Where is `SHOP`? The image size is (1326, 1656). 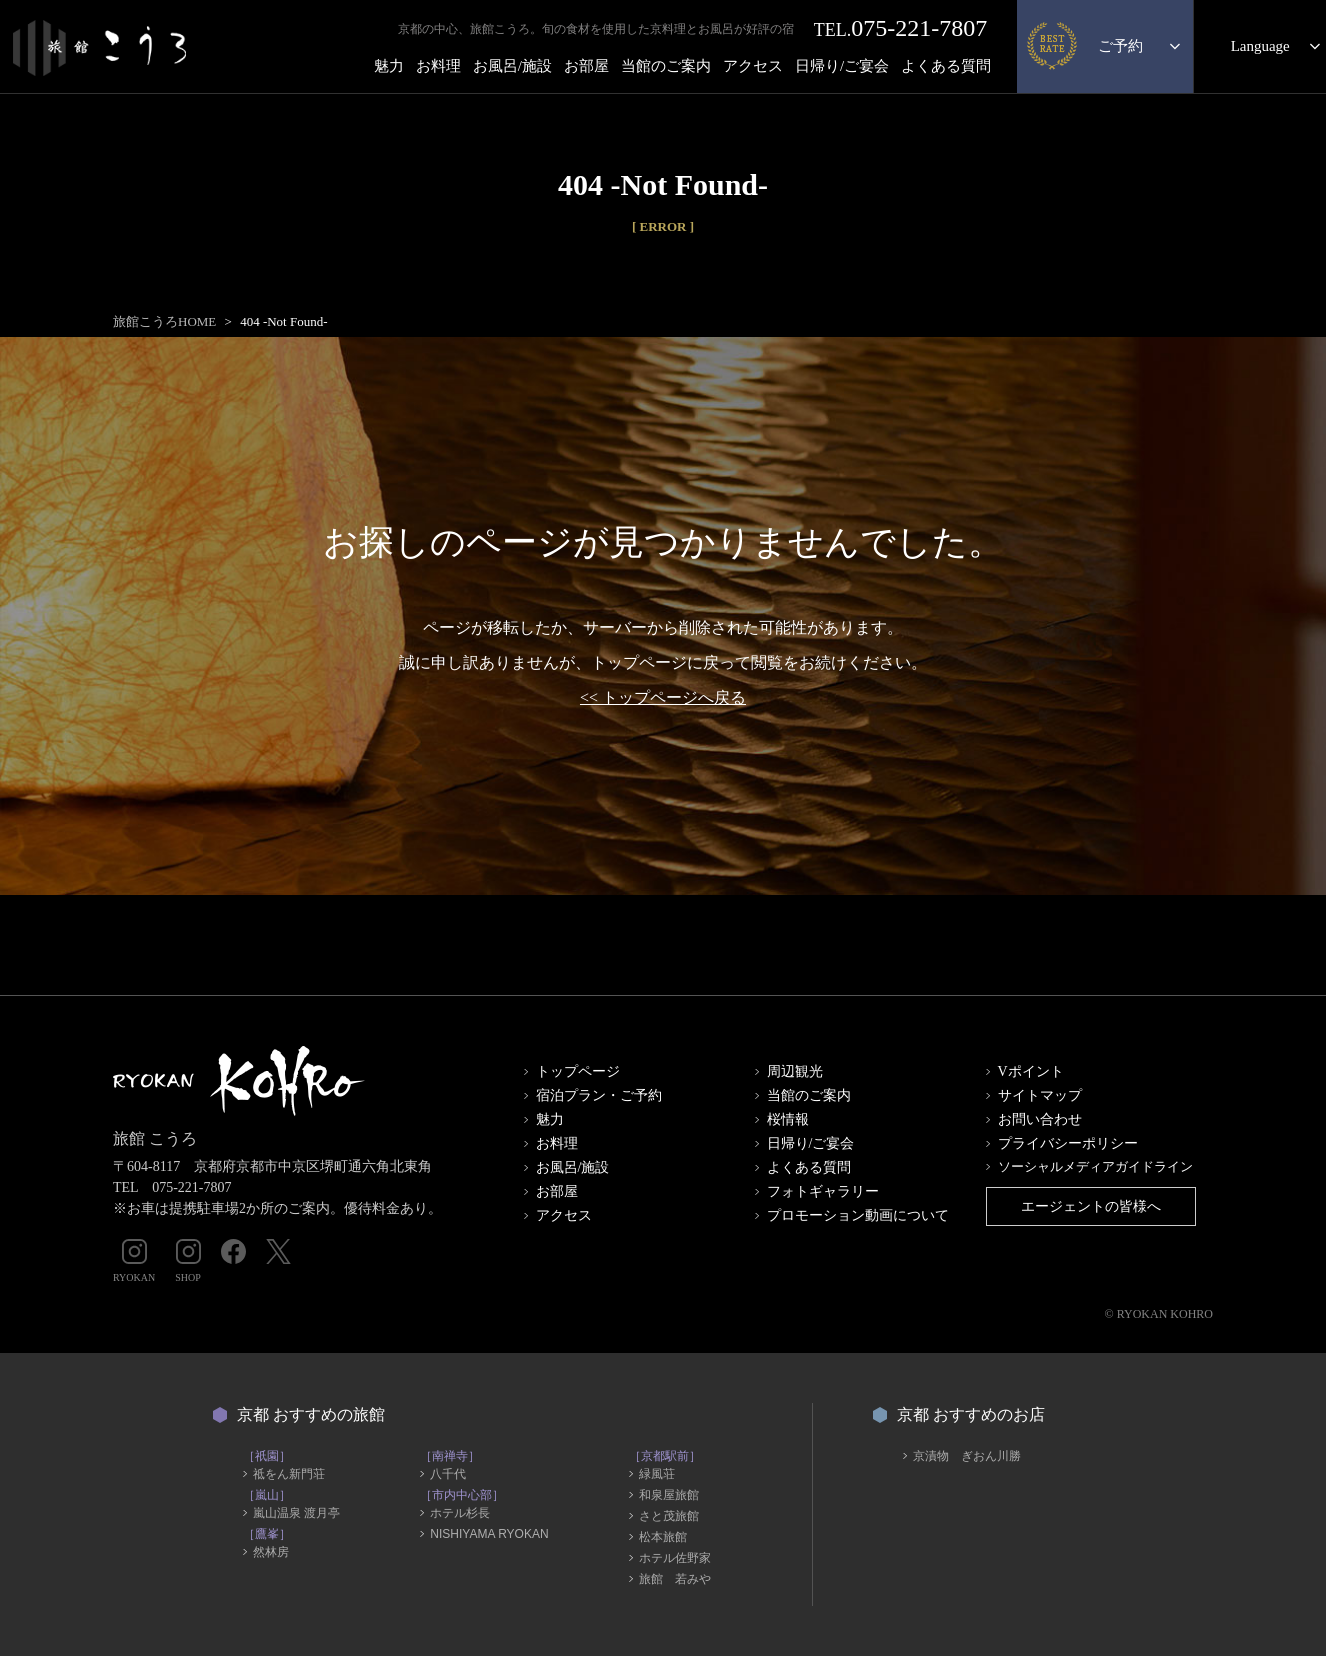
SHOP is located at coordinates (188, 1261).